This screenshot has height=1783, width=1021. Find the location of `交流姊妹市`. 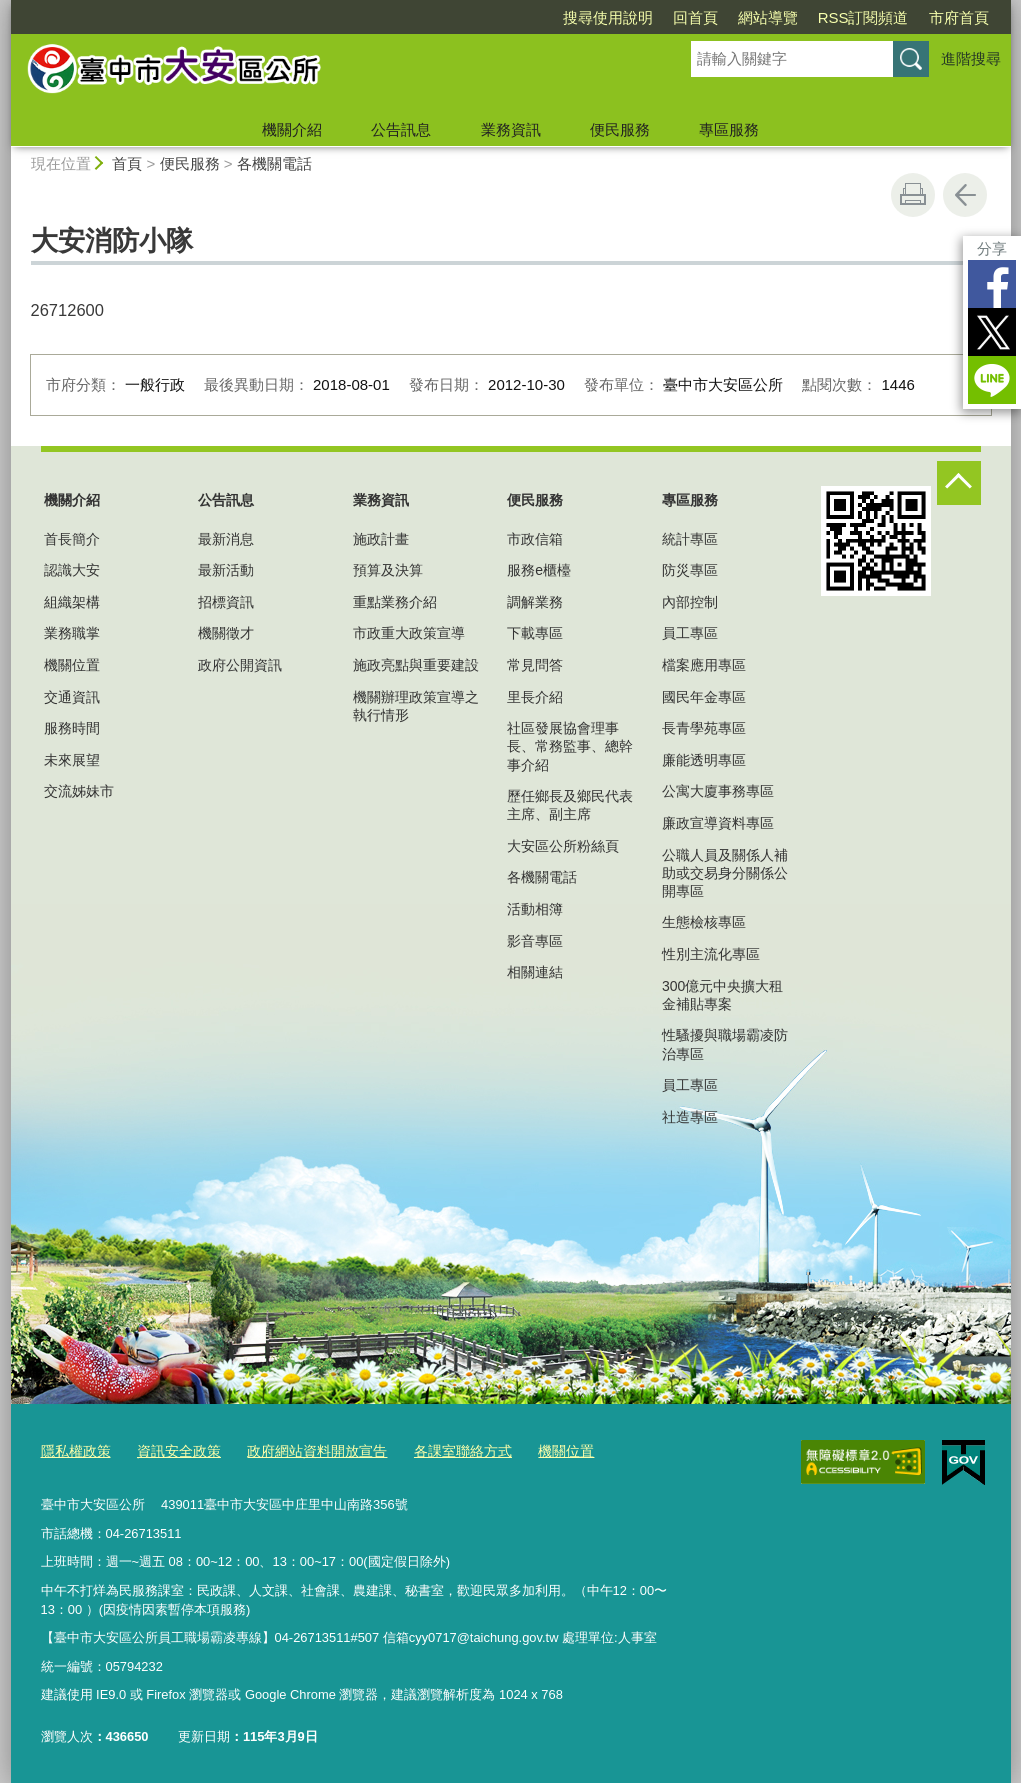

交流姊妹市 is located at coordinates (79, 791).